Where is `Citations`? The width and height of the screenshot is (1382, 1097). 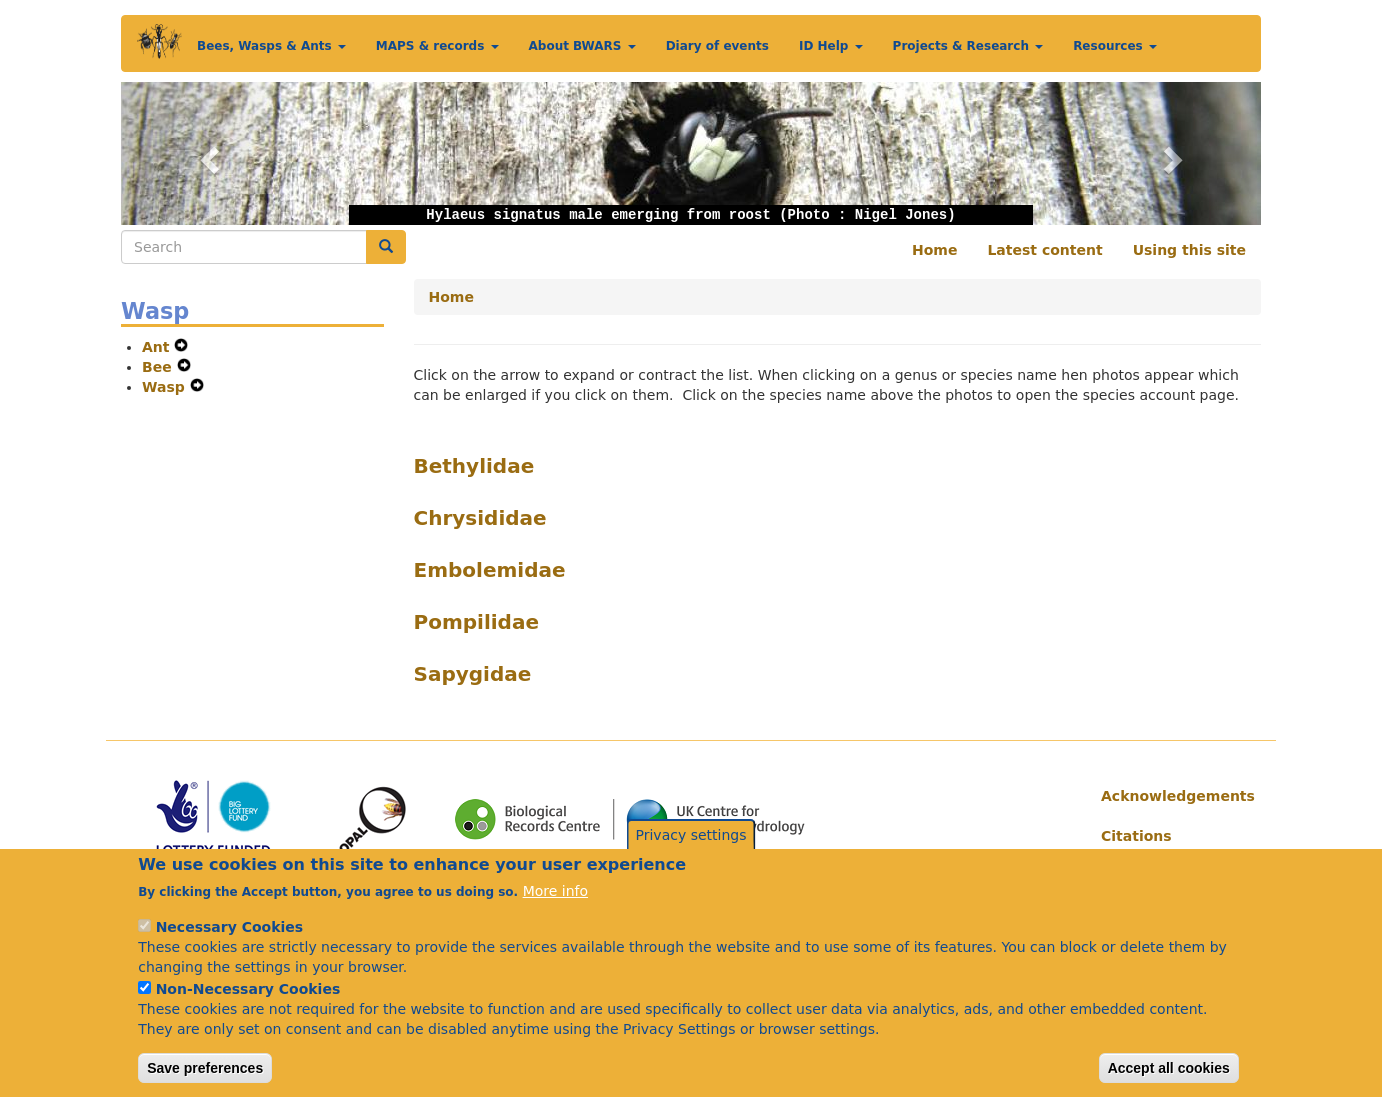
Citations is located at coordinates (1136, 836).